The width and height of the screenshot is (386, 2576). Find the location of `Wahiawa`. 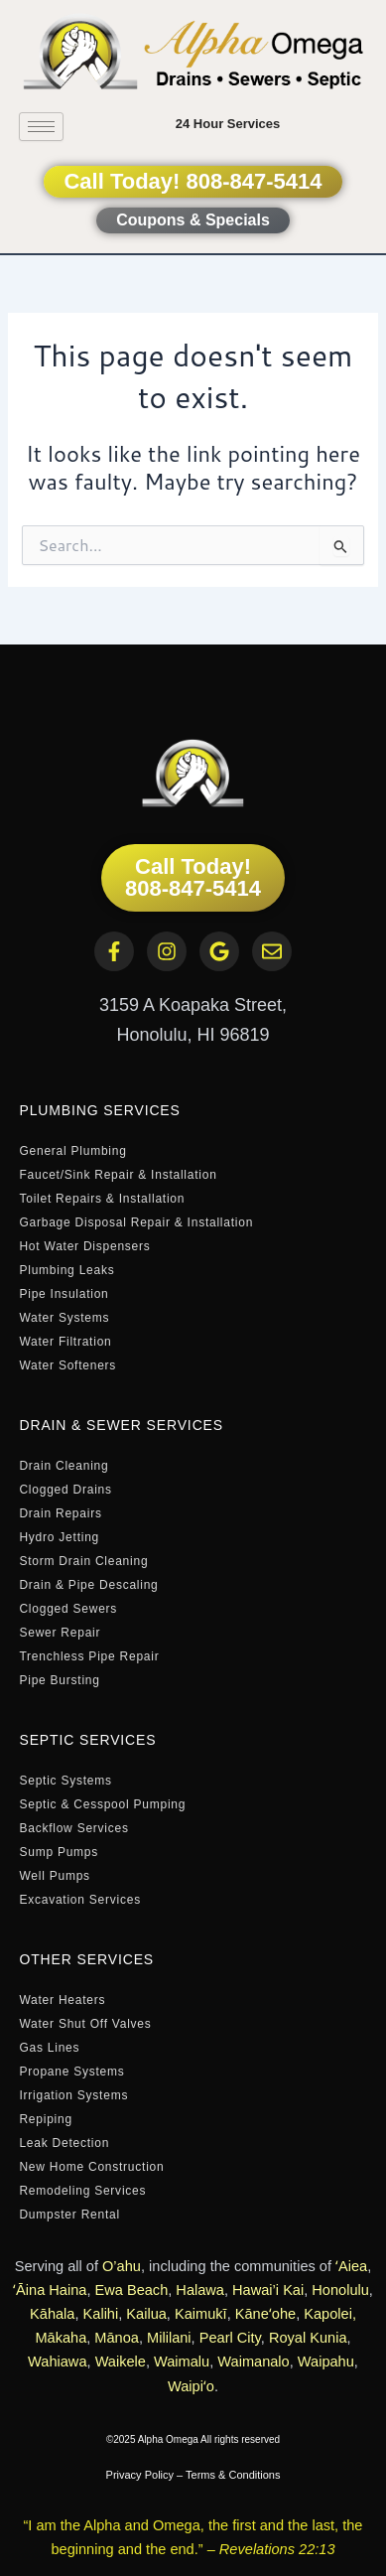

Wahiawa is located at coordinates (57, 2361).